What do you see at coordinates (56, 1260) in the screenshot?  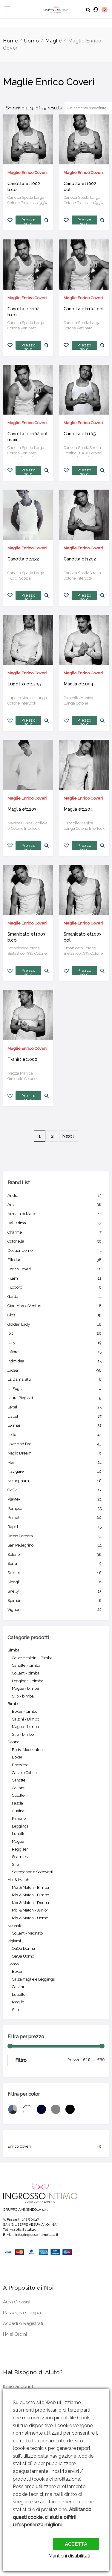 I see `Elledue` at bounding box center [56, 1260].